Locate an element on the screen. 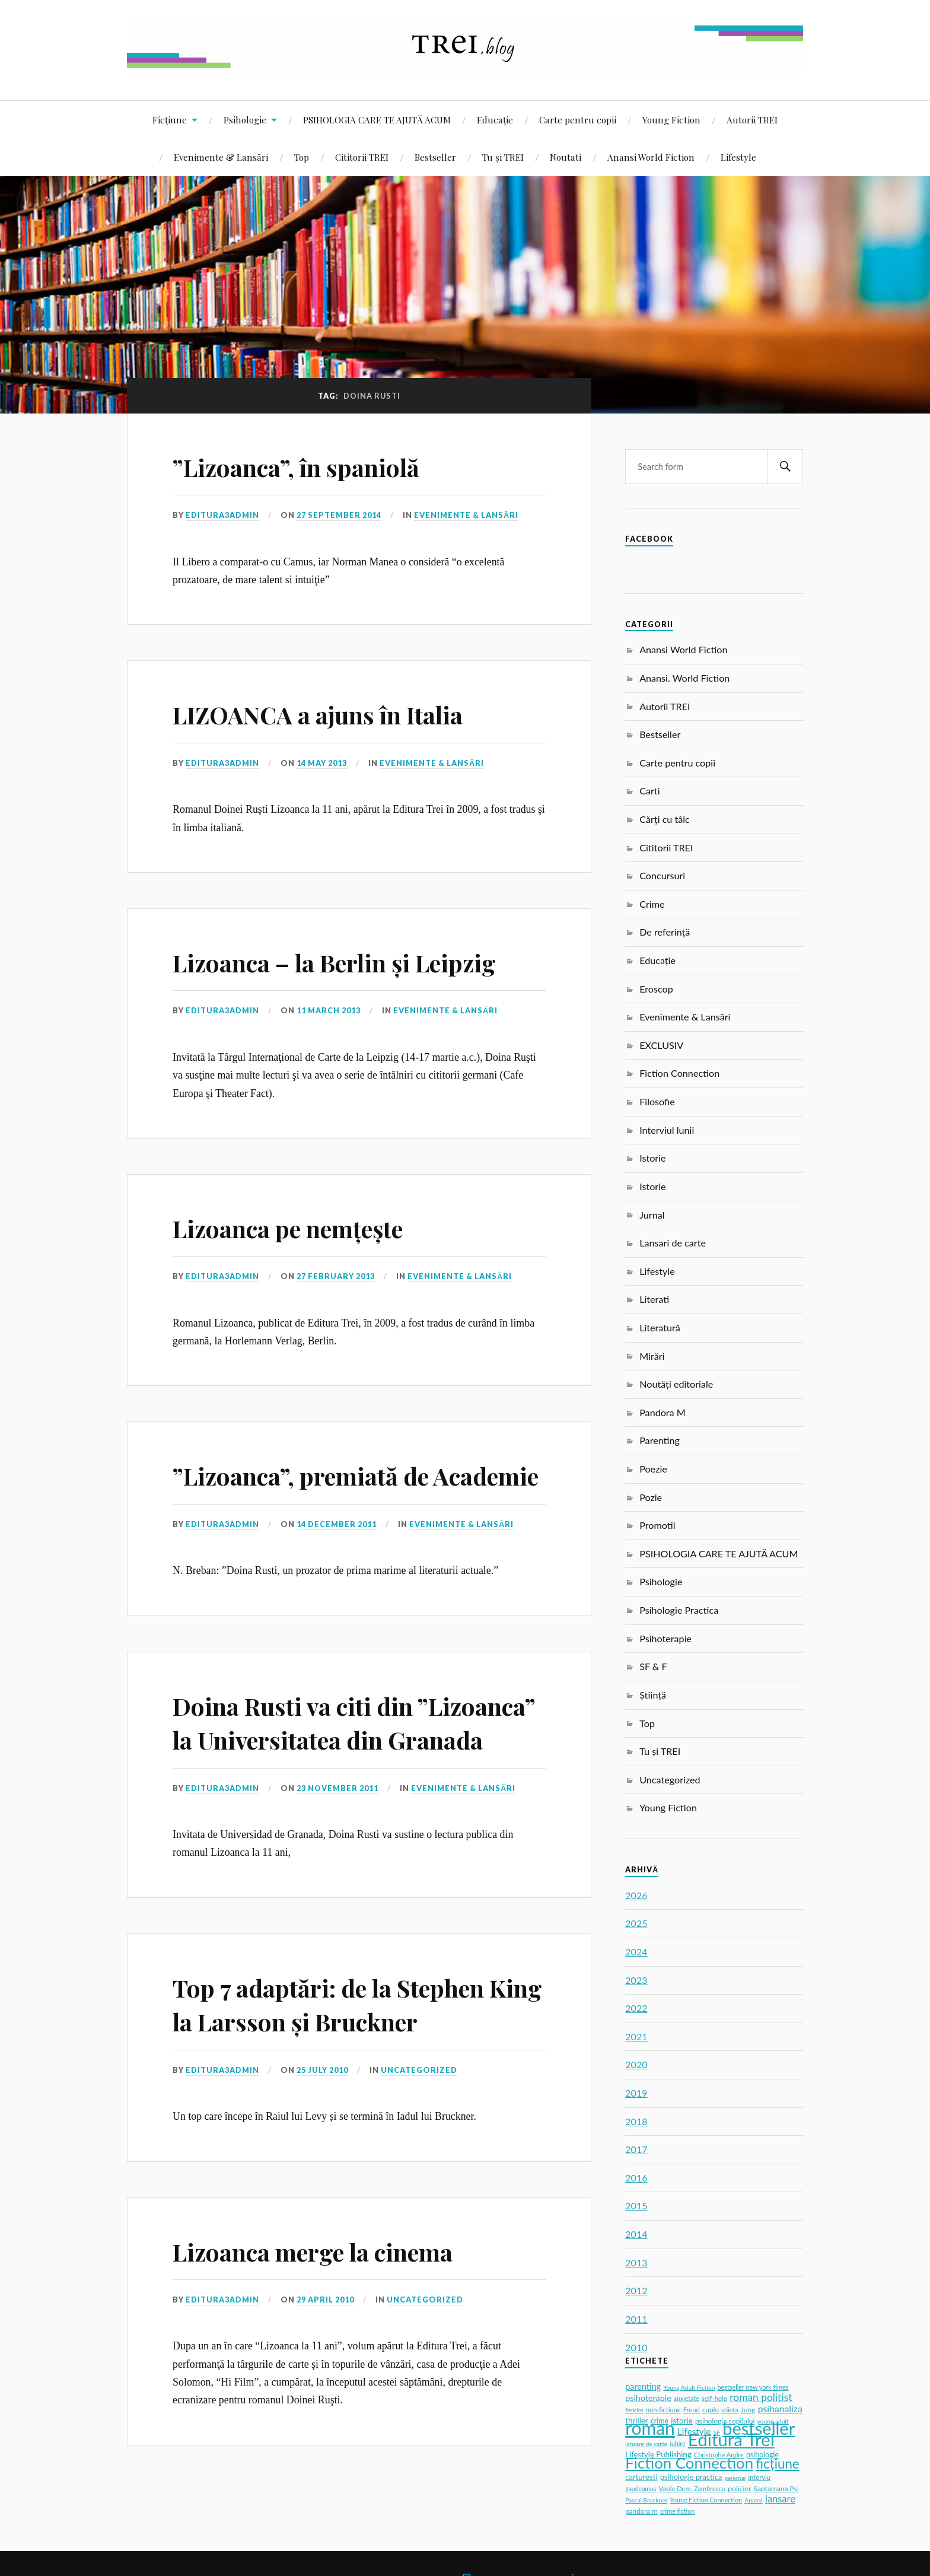 This screenshot has height=2576, width=930. Cititorii TREI is located at coordinates (361, 157).